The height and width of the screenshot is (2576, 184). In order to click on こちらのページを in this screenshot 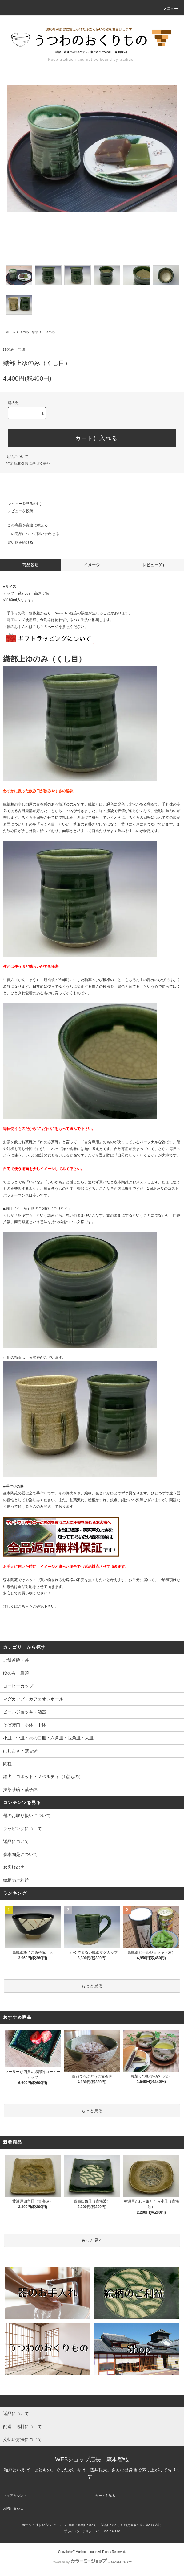, I will do `click(47, 626)`.